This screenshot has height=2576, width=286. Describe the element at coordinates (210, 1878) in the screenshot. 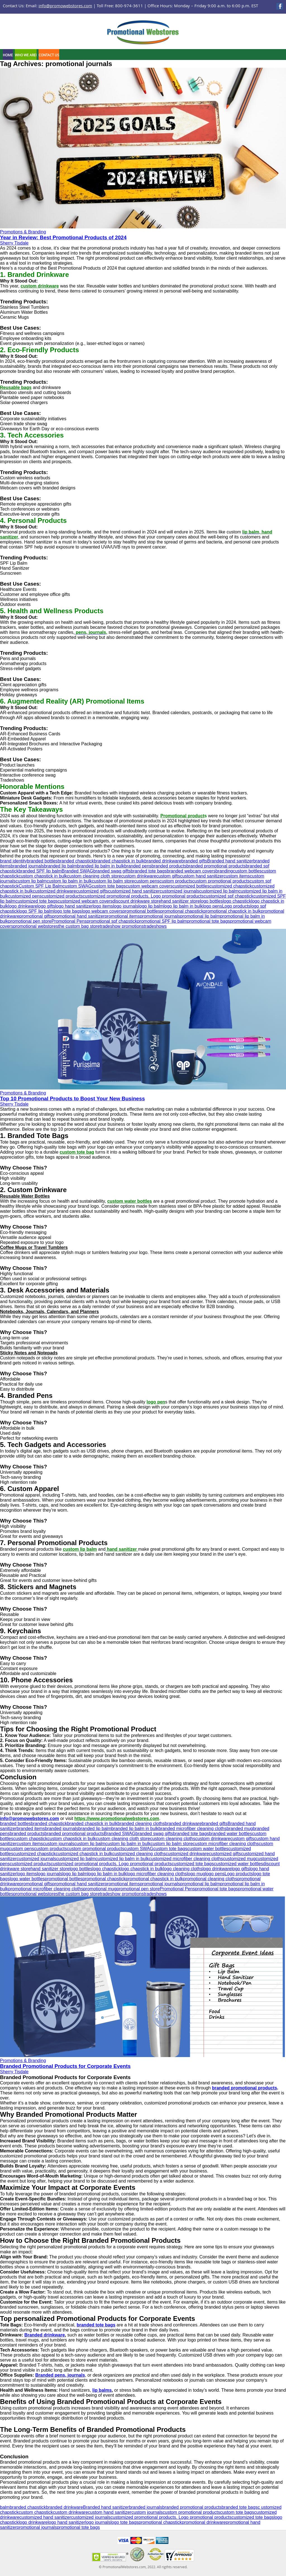

I see `promotional cleaning cloths` at that location.